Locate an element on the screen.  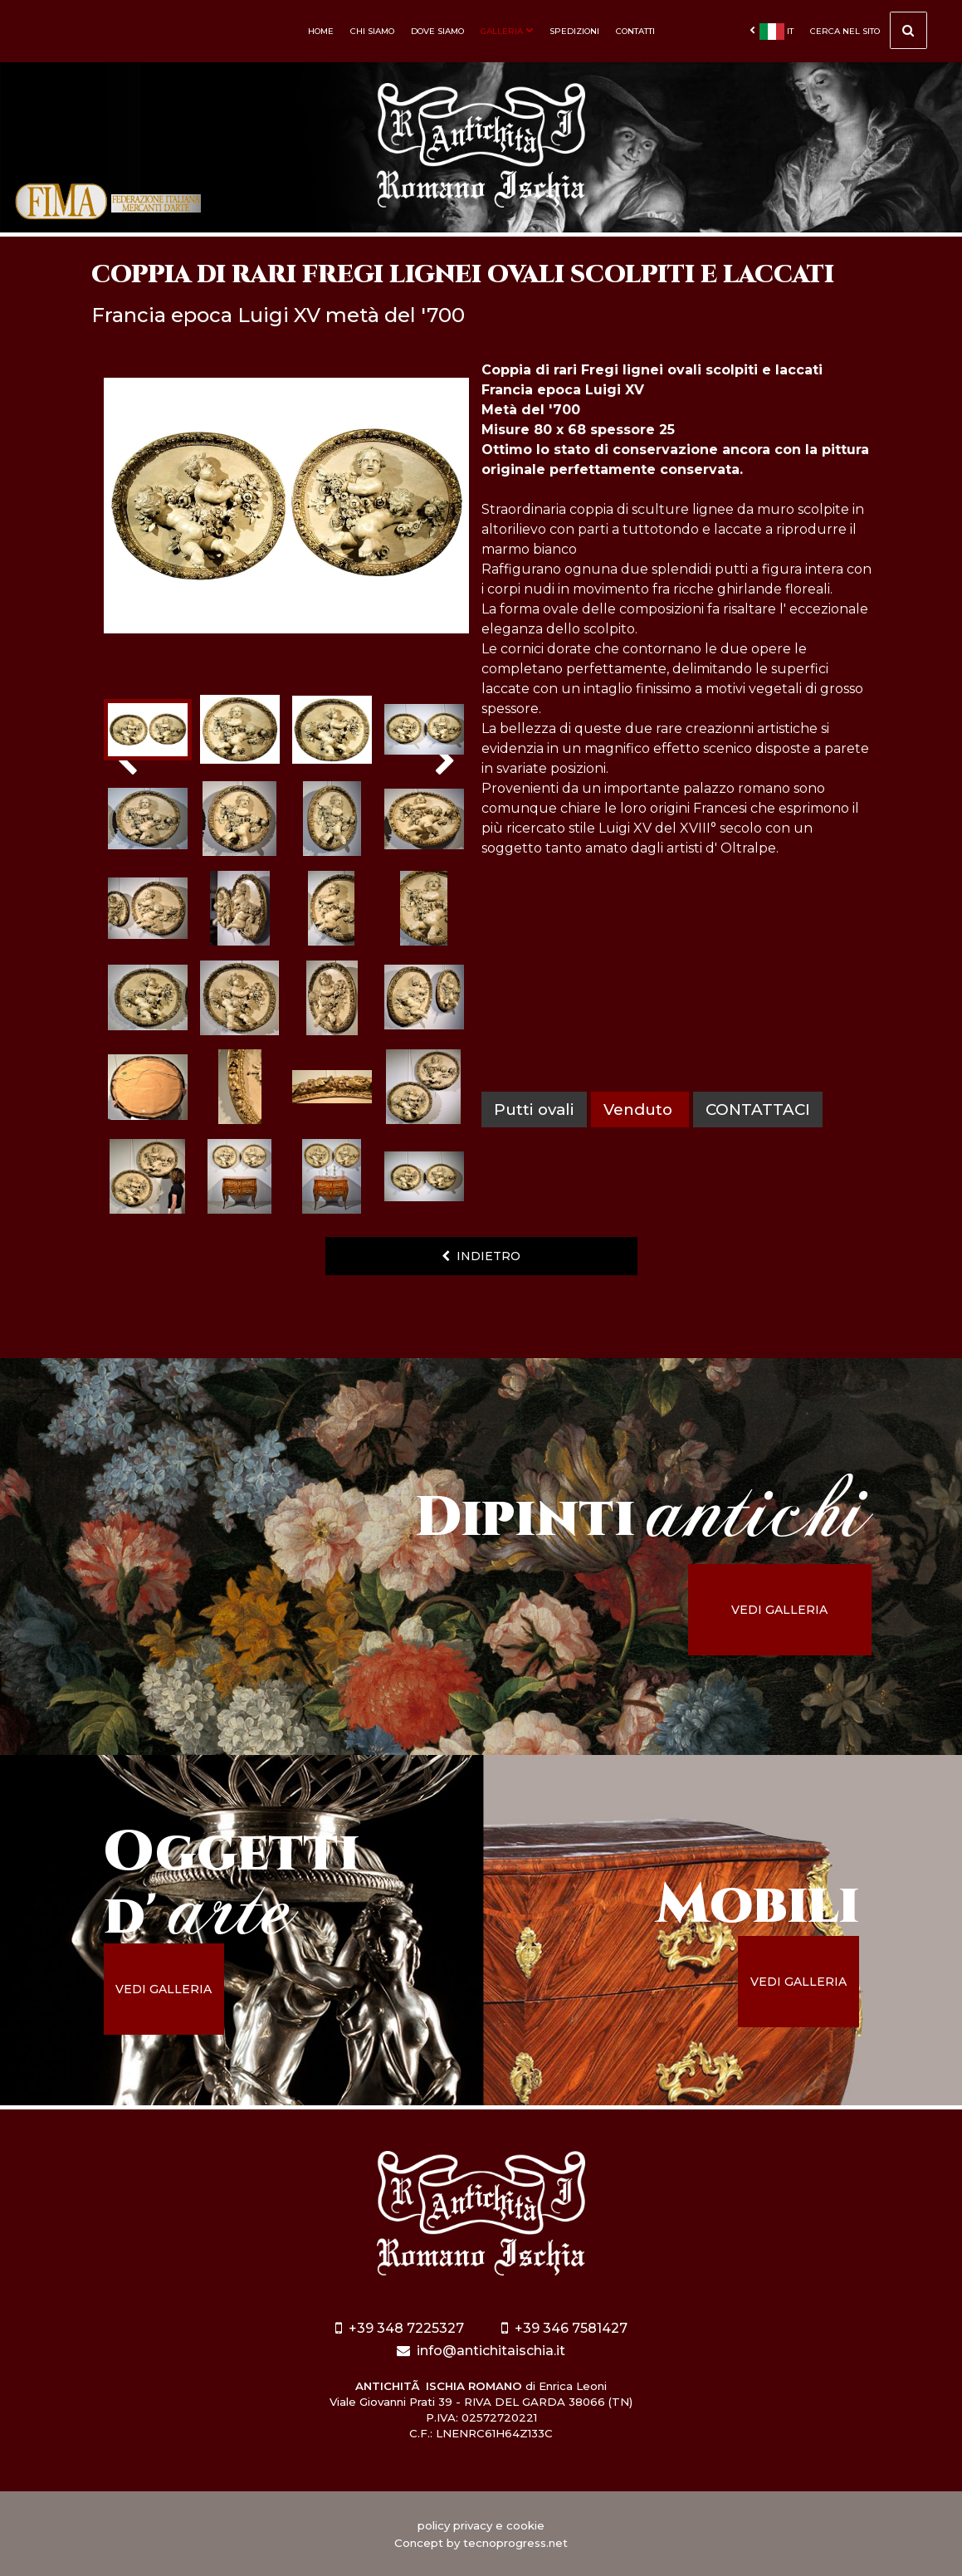
Spedizioni is located at coordinates (574, 31).